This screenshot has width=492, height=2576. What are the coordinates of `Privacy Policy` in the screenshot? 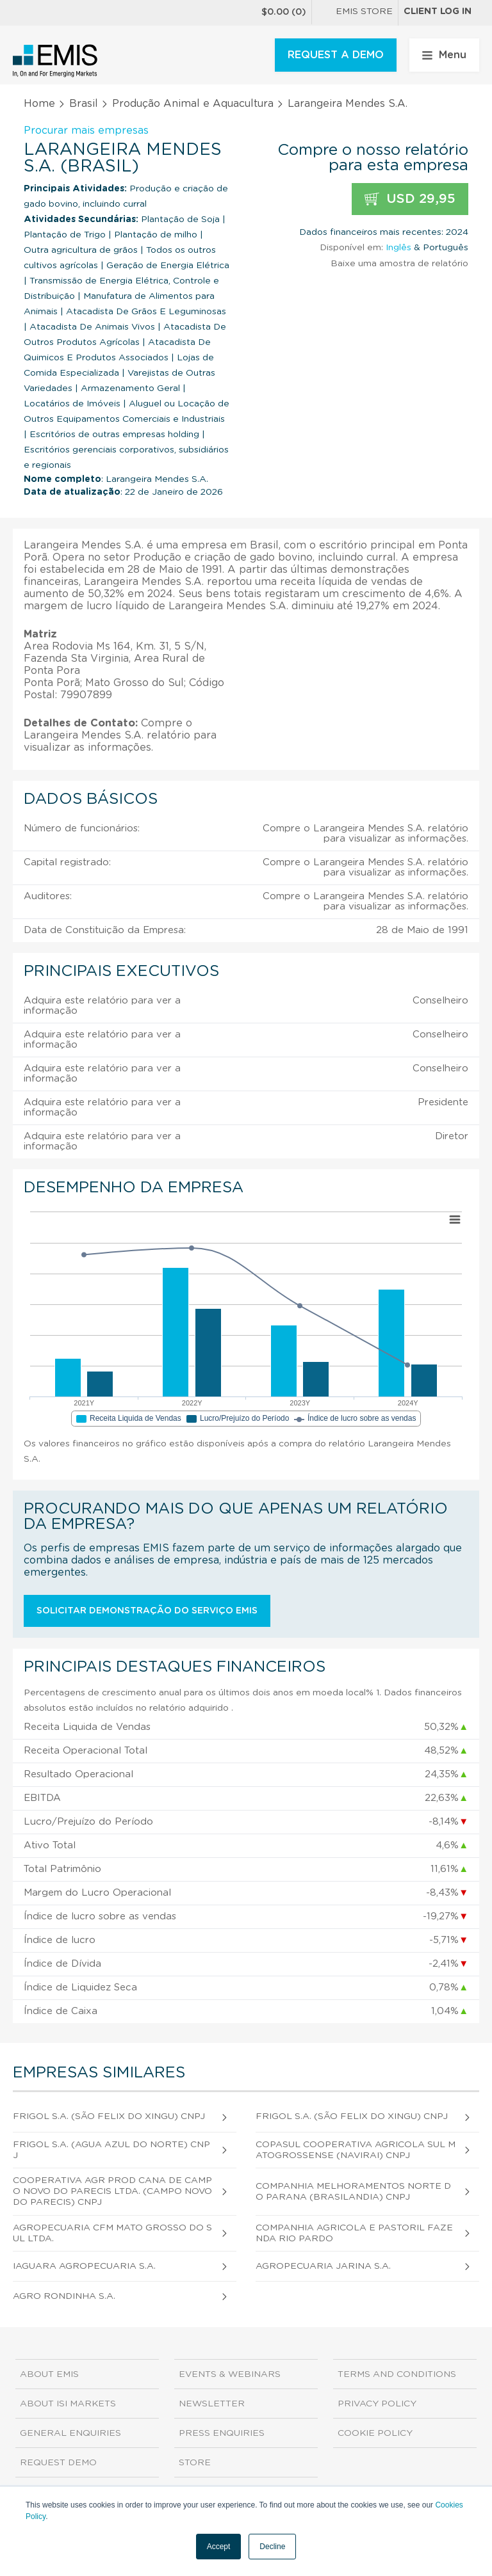 It's located at (377, 2403).